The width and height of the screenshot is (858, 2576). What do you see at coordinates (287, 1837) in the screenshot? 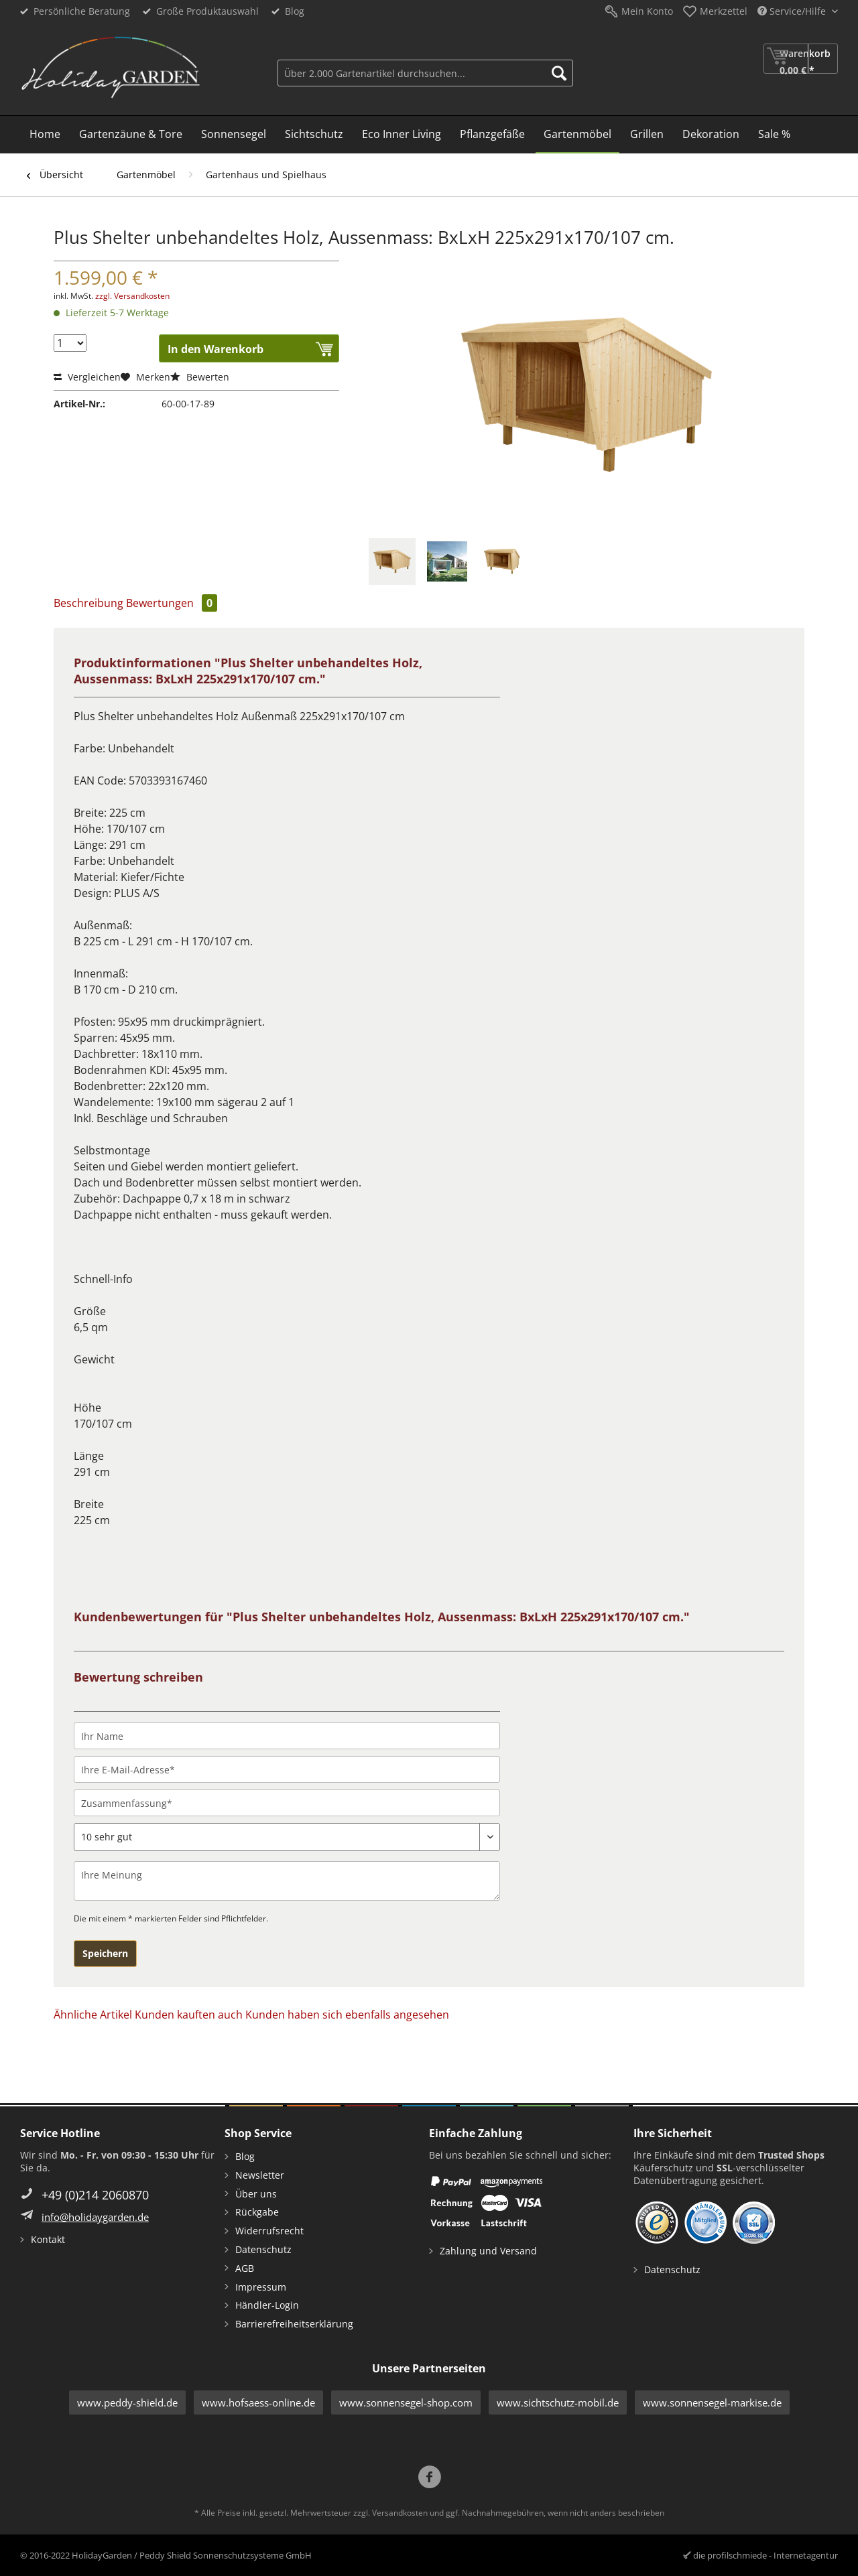
I see `[Bewertung abgeben]` at bounding box center [287, 1837].